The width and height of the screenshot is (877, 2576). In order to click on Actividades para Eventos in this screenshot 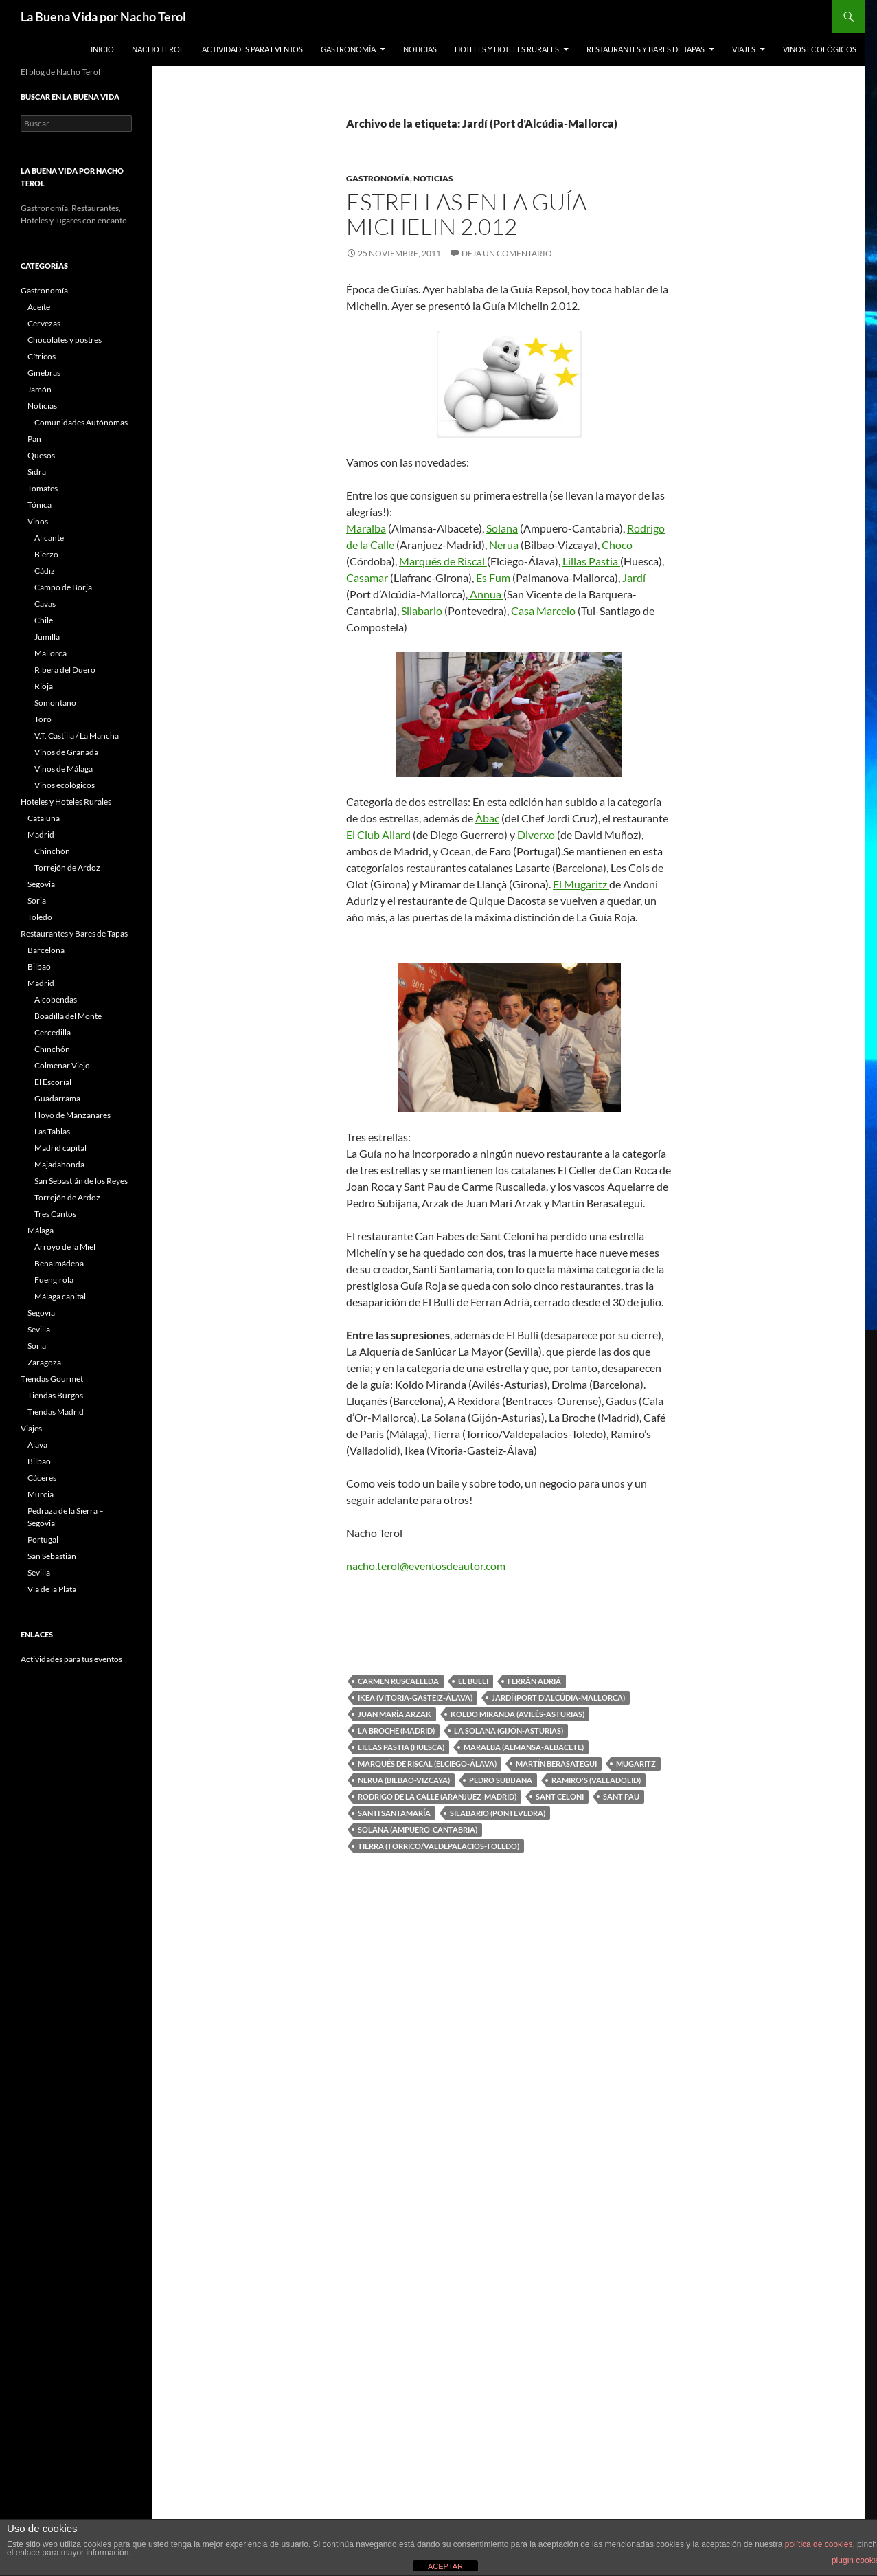, I will do `click(252, 49)`.